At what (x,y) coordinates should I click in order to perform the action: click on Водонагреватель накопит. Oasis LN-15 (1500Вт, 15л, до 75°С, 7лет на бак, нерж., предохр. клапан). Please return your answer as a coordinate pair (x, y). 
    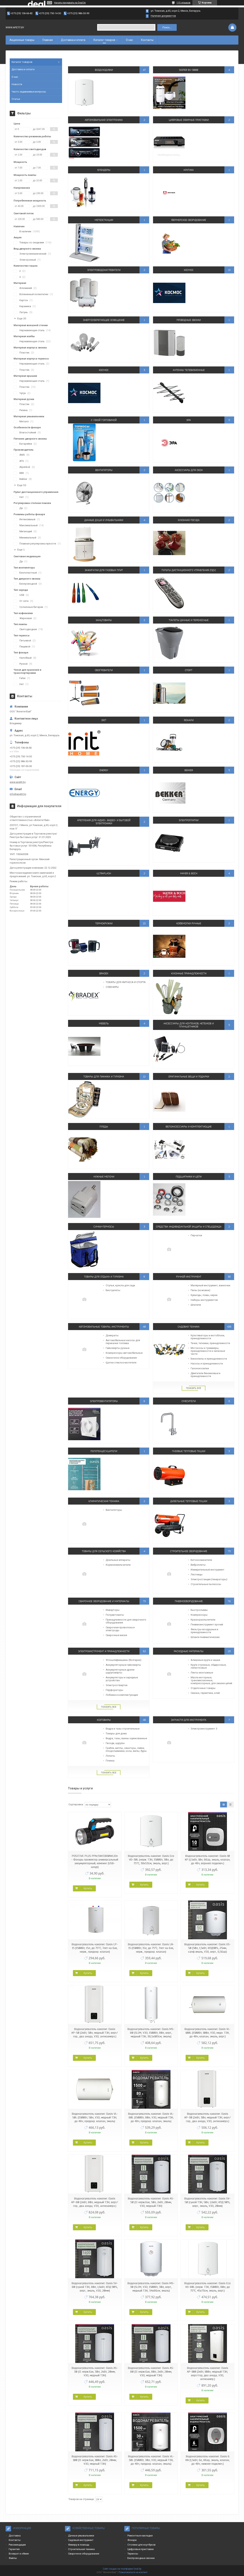
    Looking at the image, I should click on (151, 1948).